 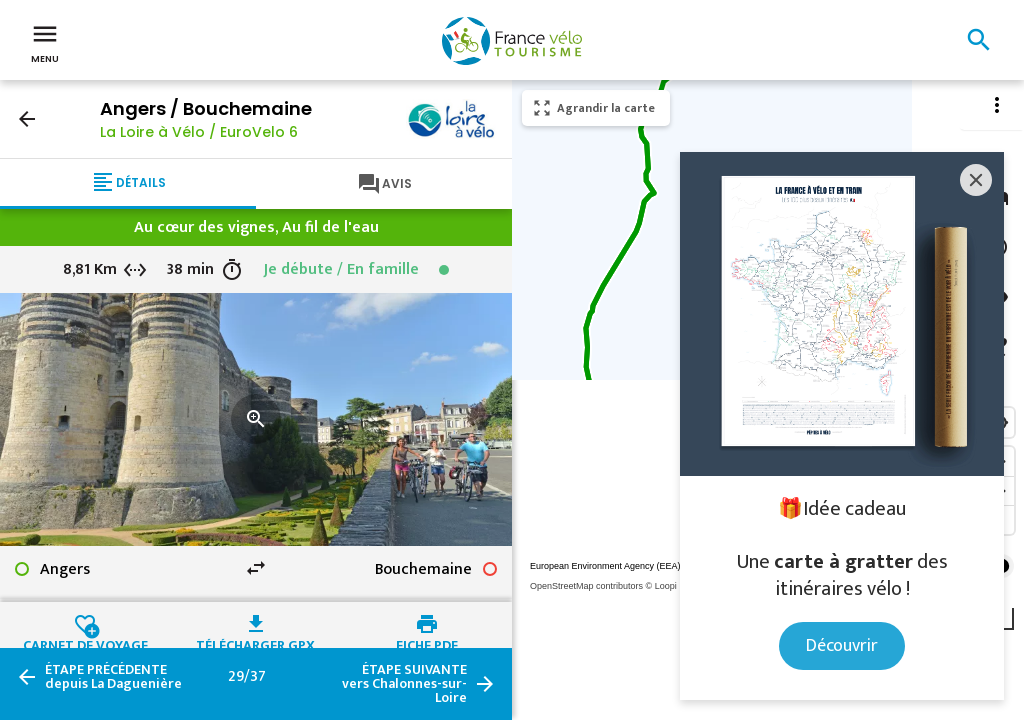 What do you see at coordinates (85, 643) in the screenshot?
I see `Carnet de voyage` at bounding box center [85, 643].